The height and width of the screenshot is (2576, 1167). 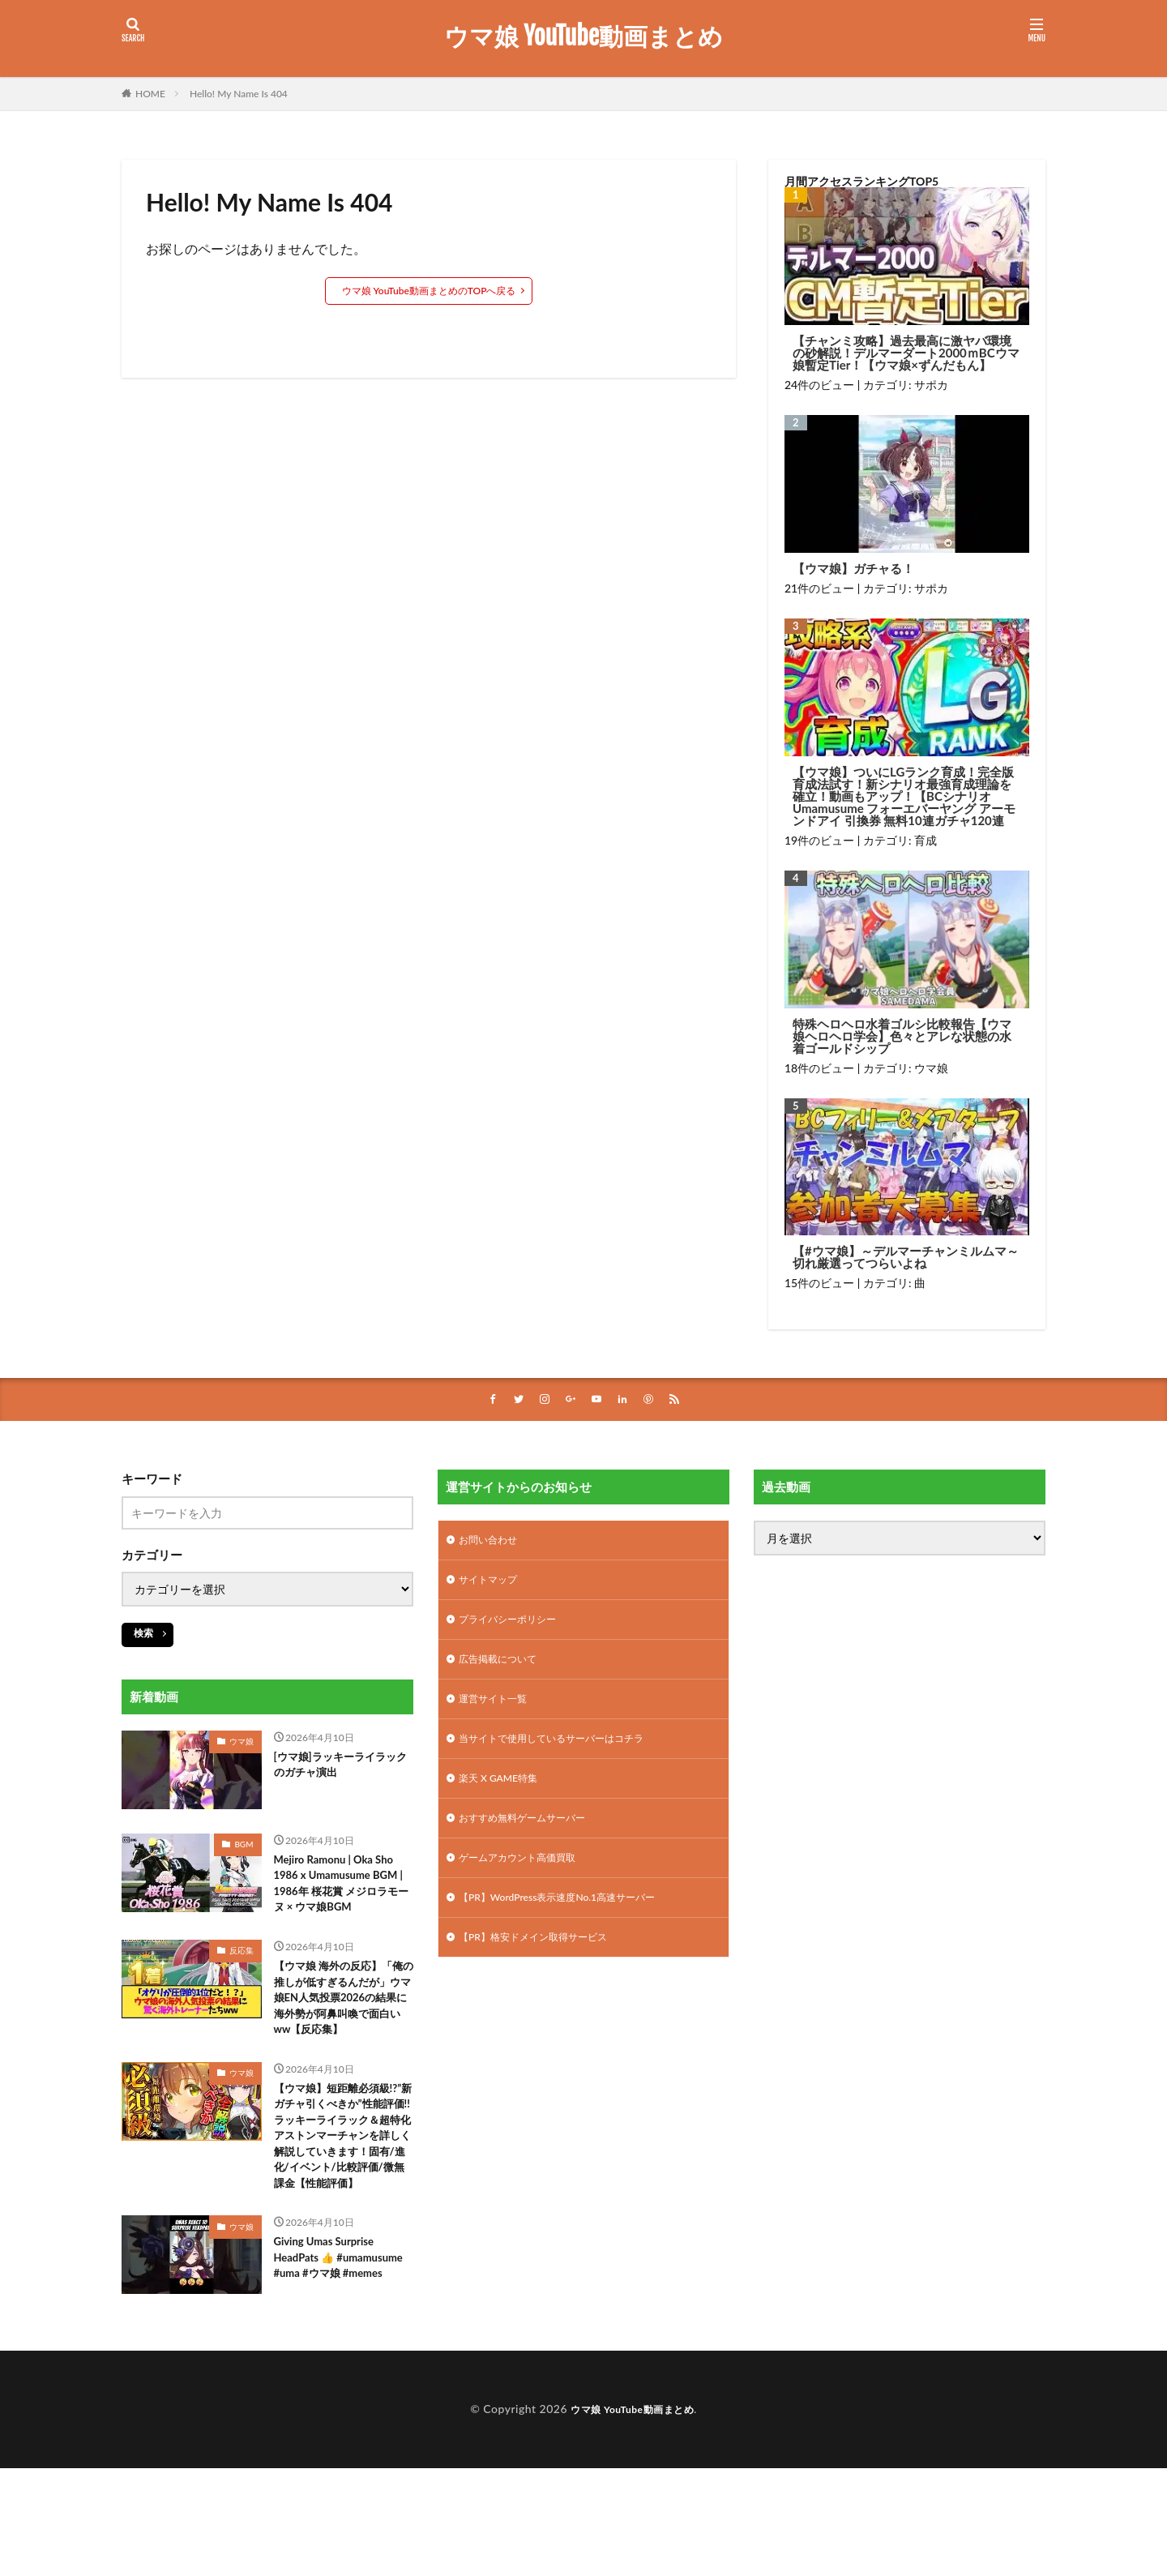 I want to click on 【ウマ娘】ついにLGランク育成！完全版育成法試す！新シナリオ最強育成理論を確立！動画もアップ！【BCシナリオ Umamusume フォーエバーヤング アーモンドアイ 引換券 無料10連ガチャ120連, so click(x=904, y=796).